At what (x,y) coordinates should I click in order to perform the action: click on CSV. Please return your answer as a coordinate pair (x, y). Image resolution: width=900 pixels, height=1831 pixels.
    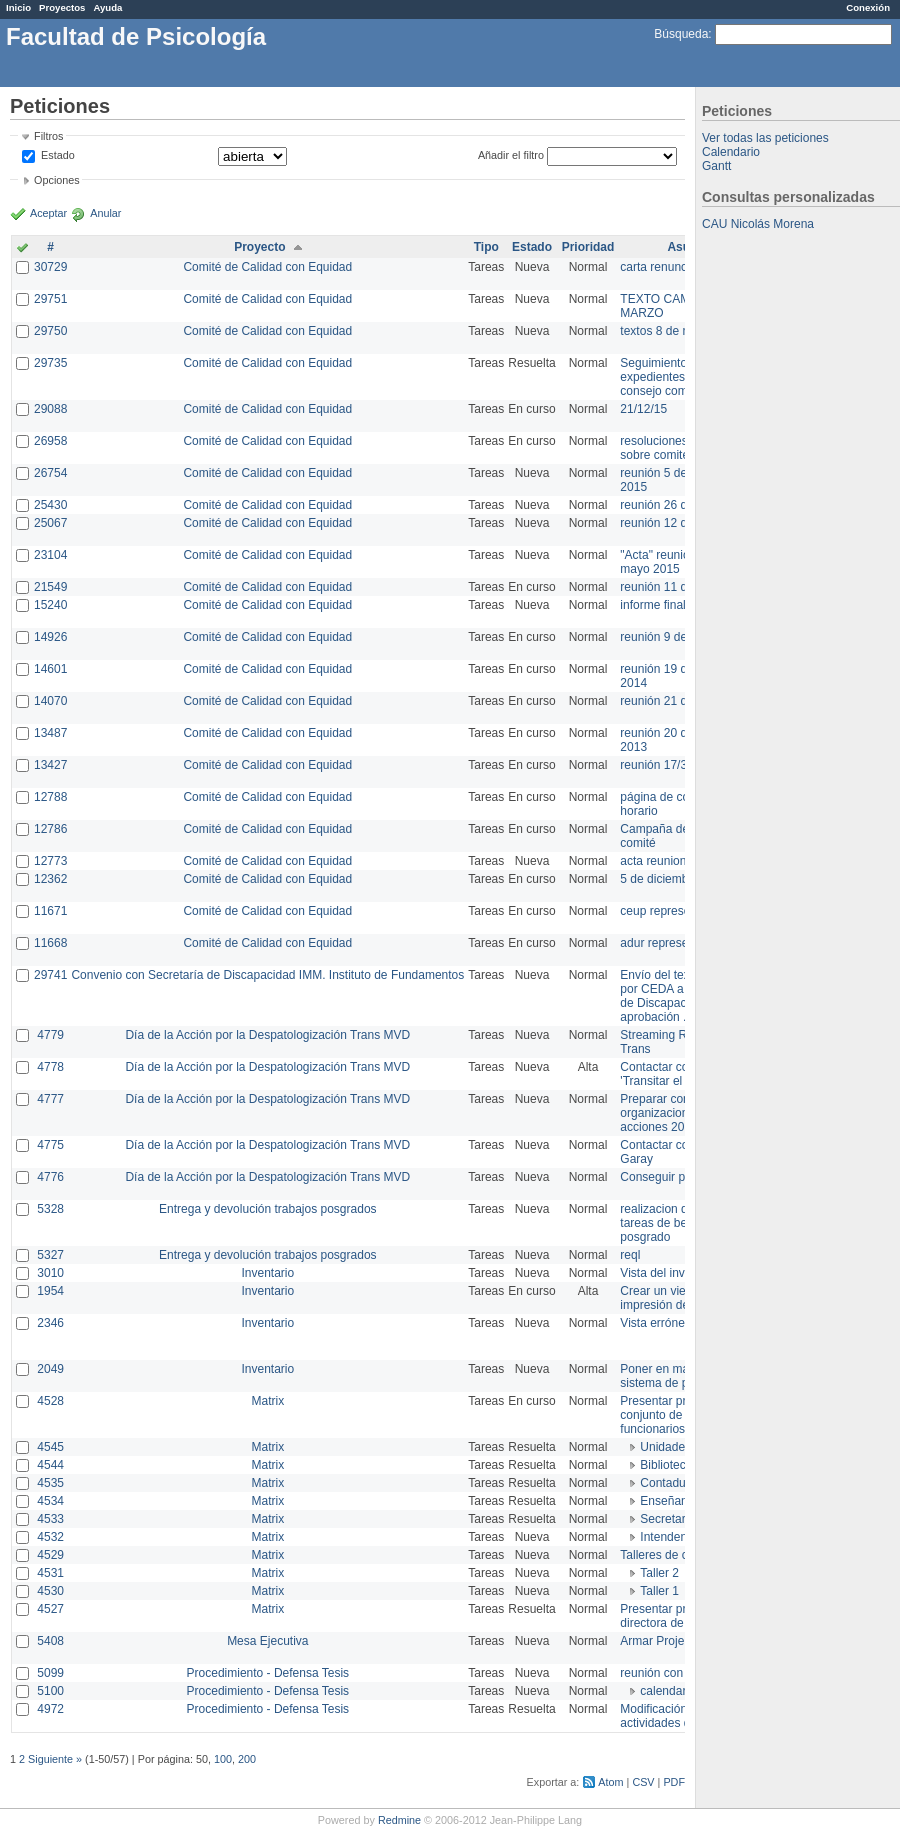
    Looking at the image, I should click on (643, 1782).